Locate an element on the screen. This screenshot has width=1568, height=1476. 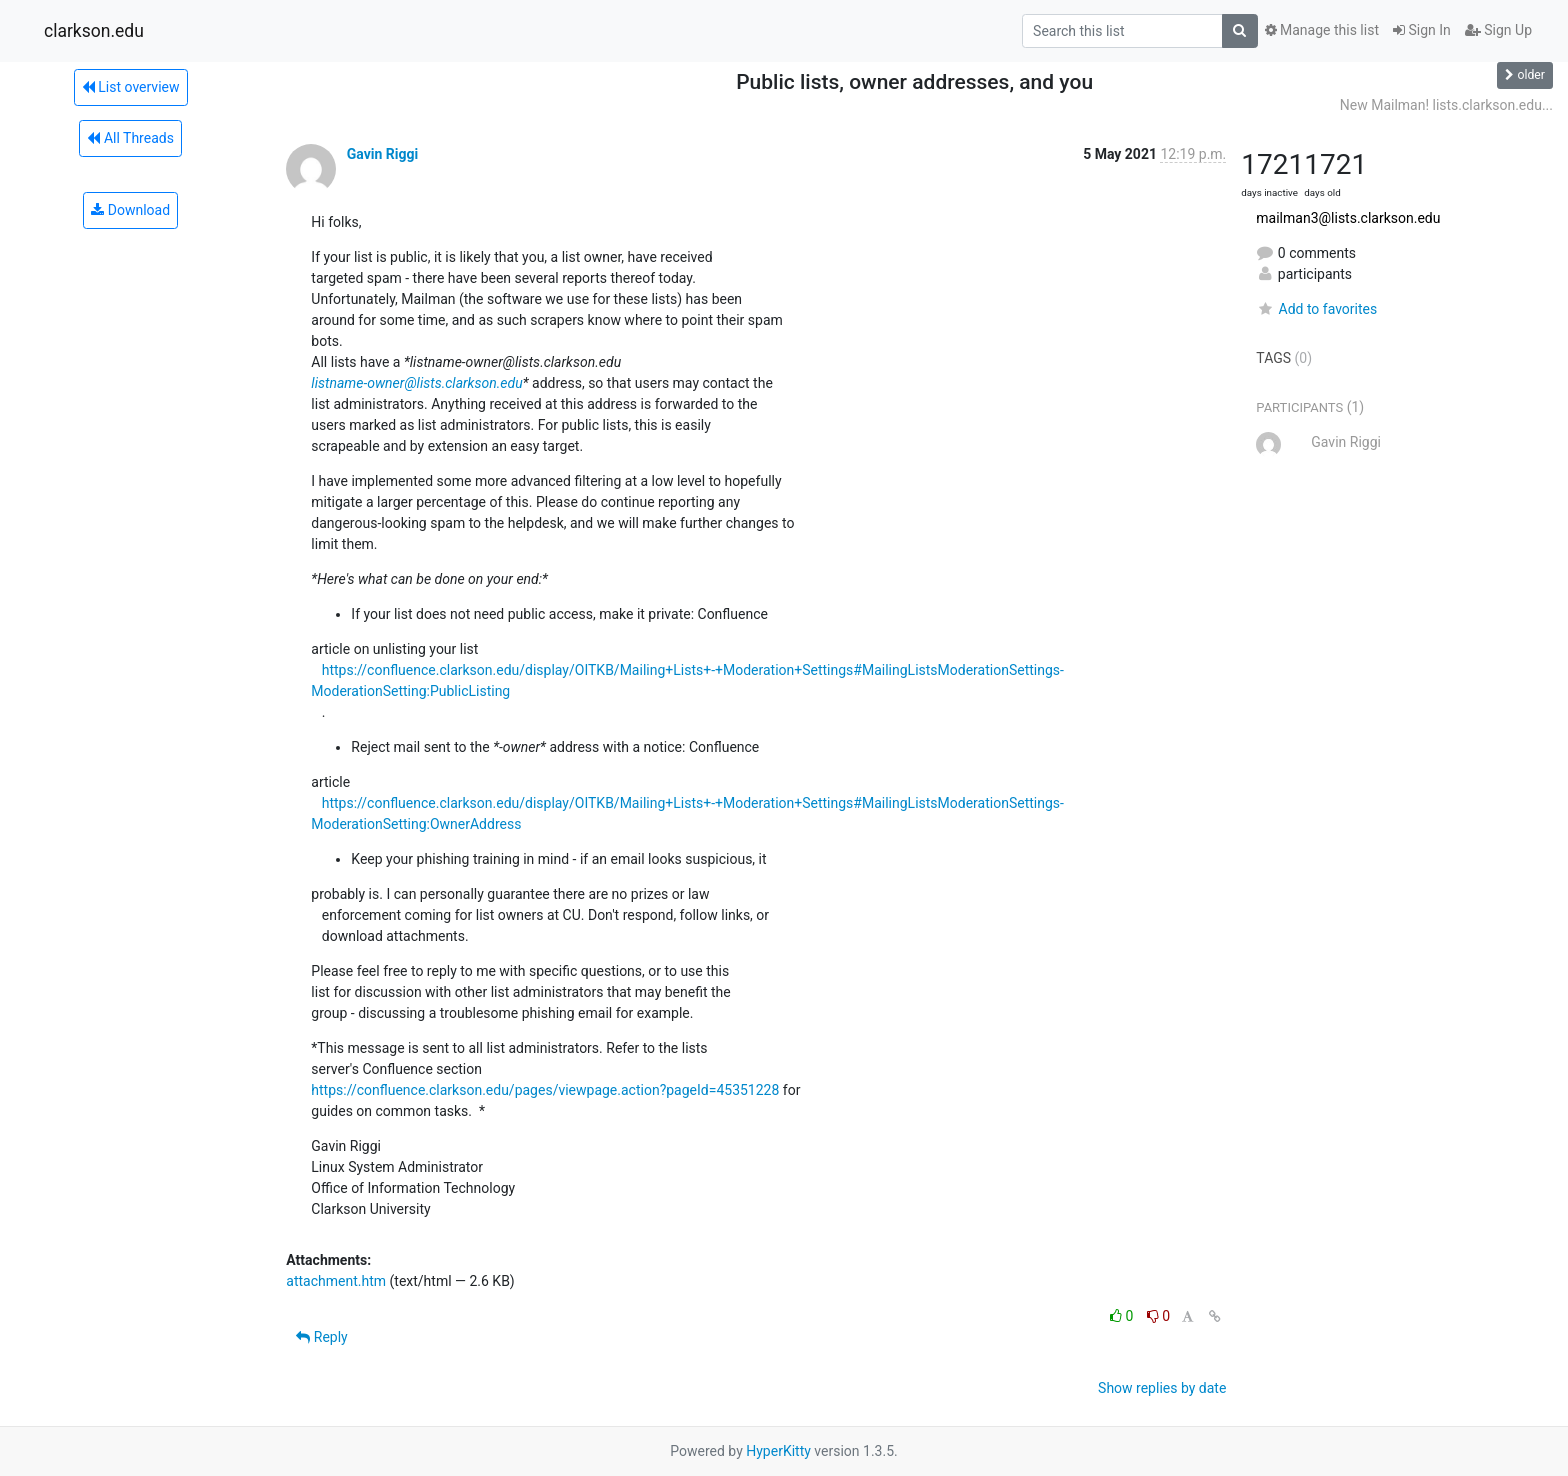
All Threads is located at coordinates (130, 138).